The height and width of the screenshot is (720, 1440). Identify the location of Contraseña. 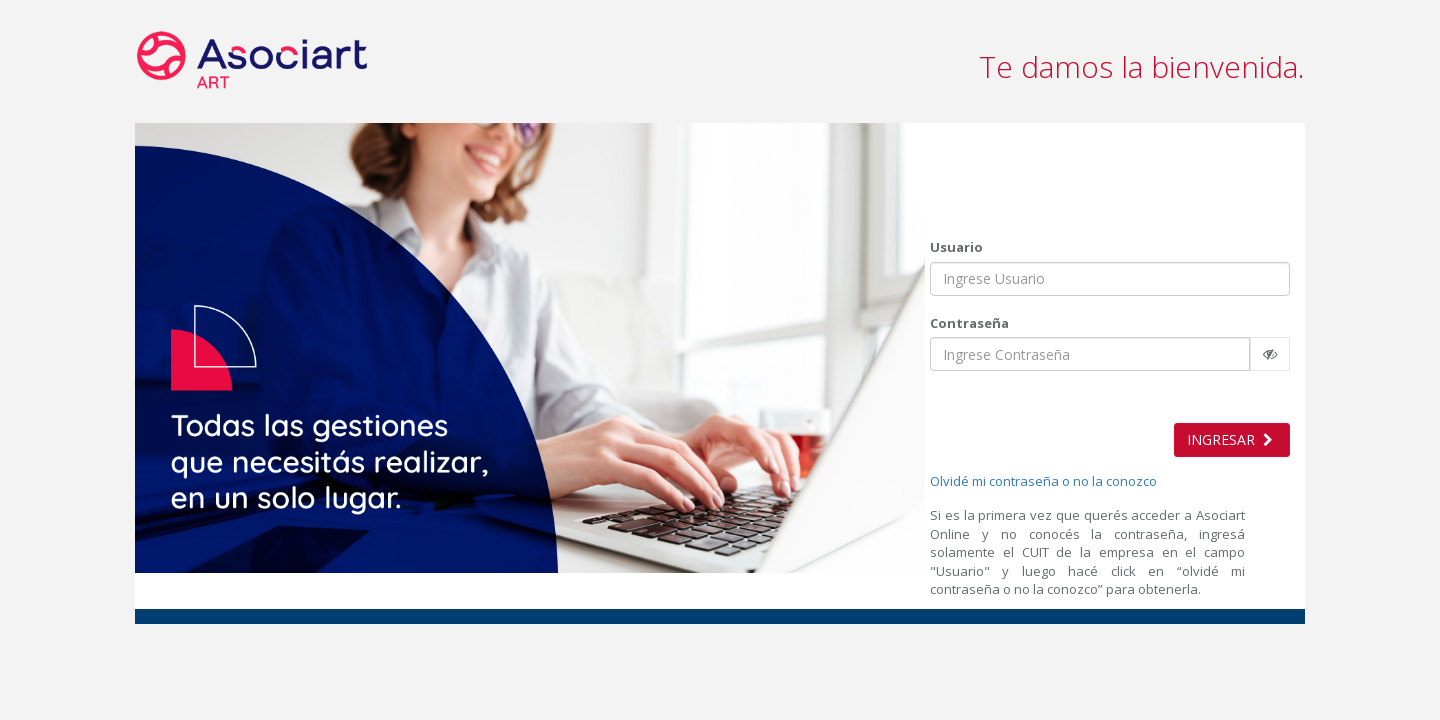
(969, 322).